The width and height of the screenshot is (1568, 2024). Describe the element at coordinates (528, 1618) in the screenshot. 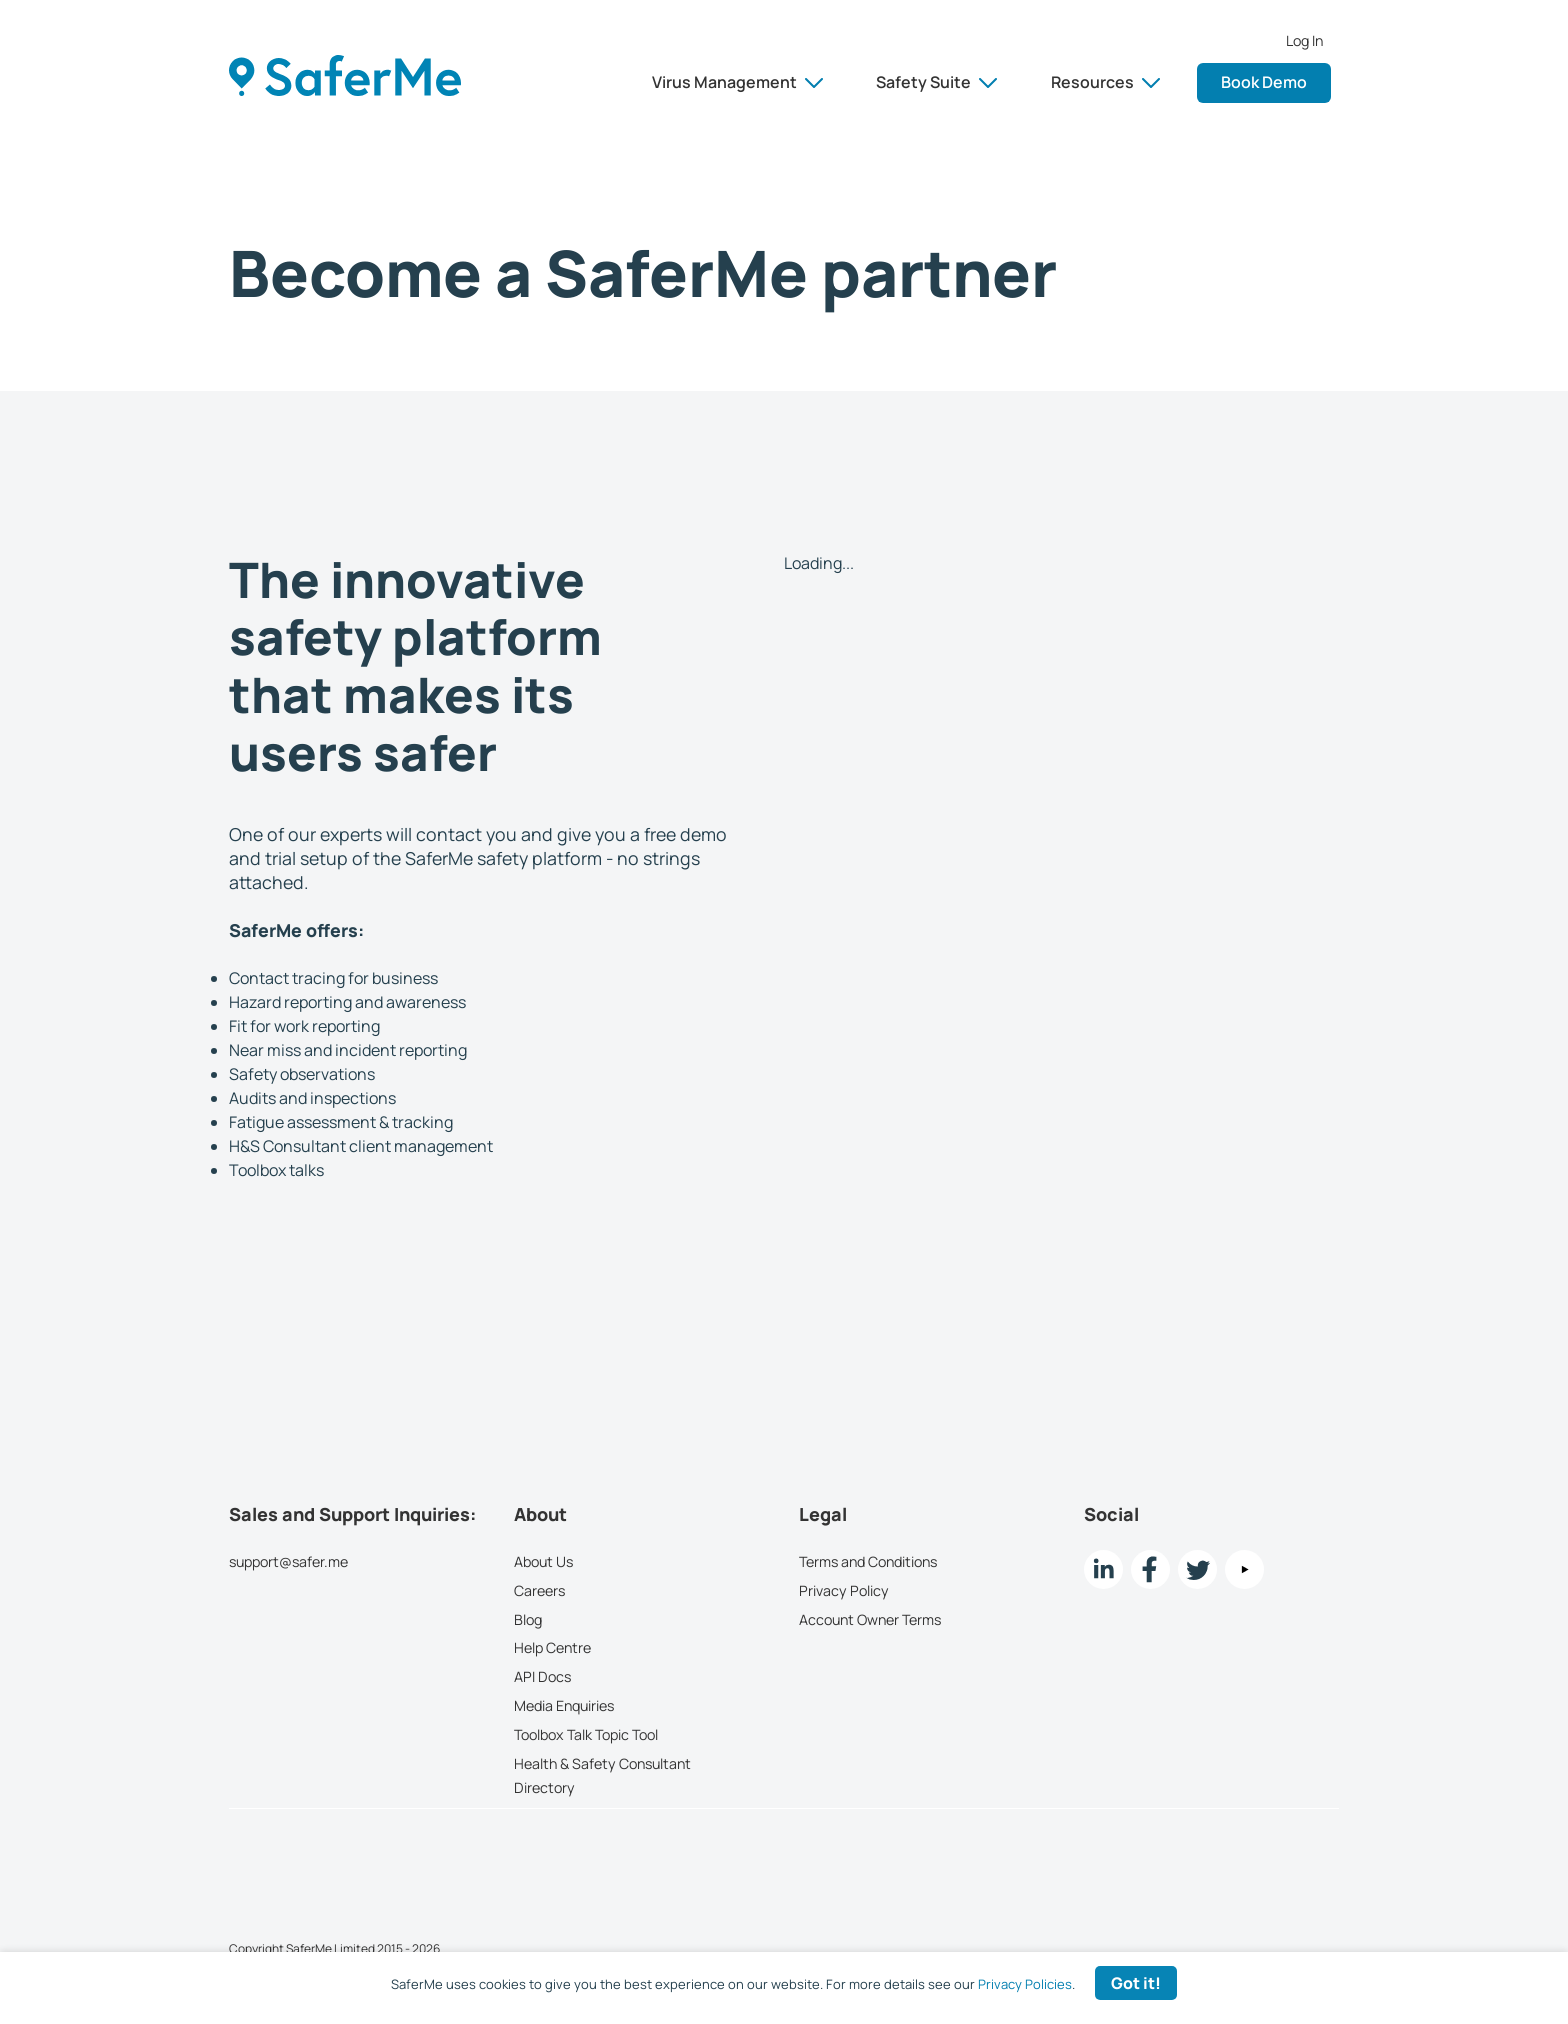

I see `Blog` at that location.